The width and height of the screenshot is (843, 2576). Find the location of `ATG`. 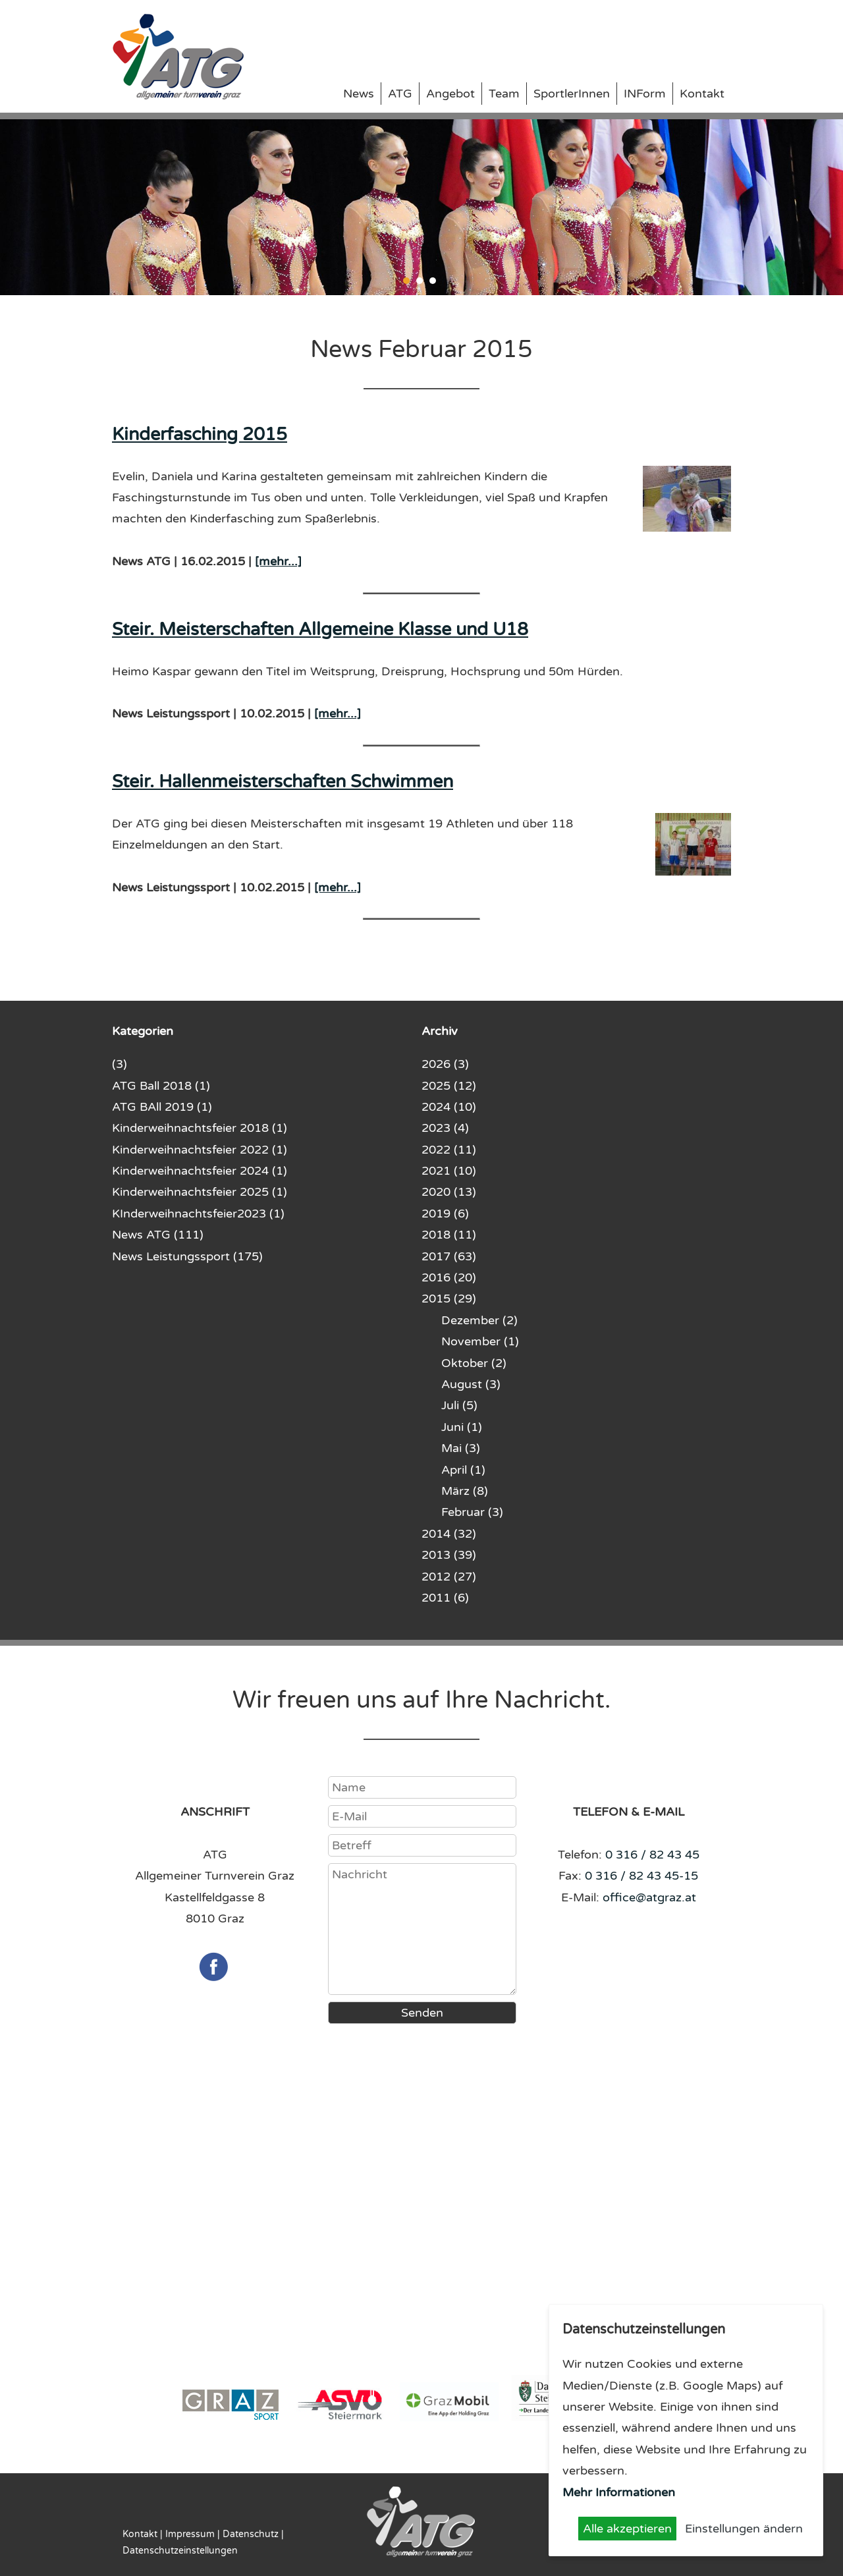

ATG is located at coordinates (400, 93).